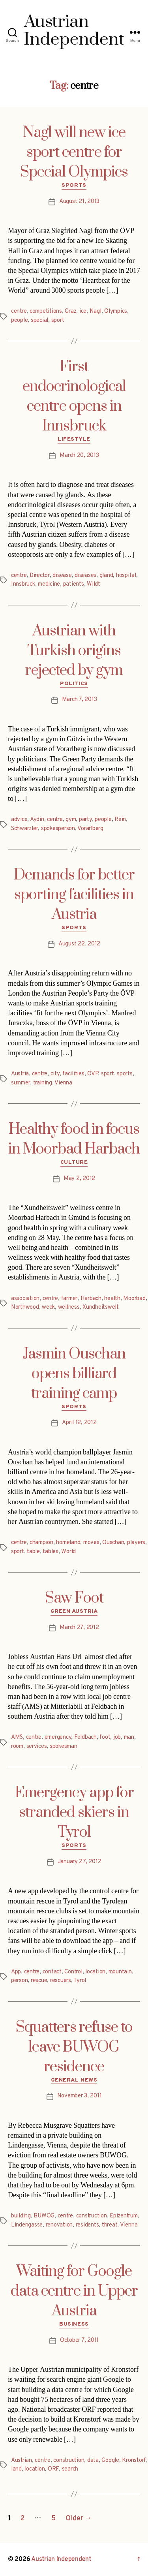 The image size is (148, 2576). I want to click on January 27, 2012, so click(79, 1862).